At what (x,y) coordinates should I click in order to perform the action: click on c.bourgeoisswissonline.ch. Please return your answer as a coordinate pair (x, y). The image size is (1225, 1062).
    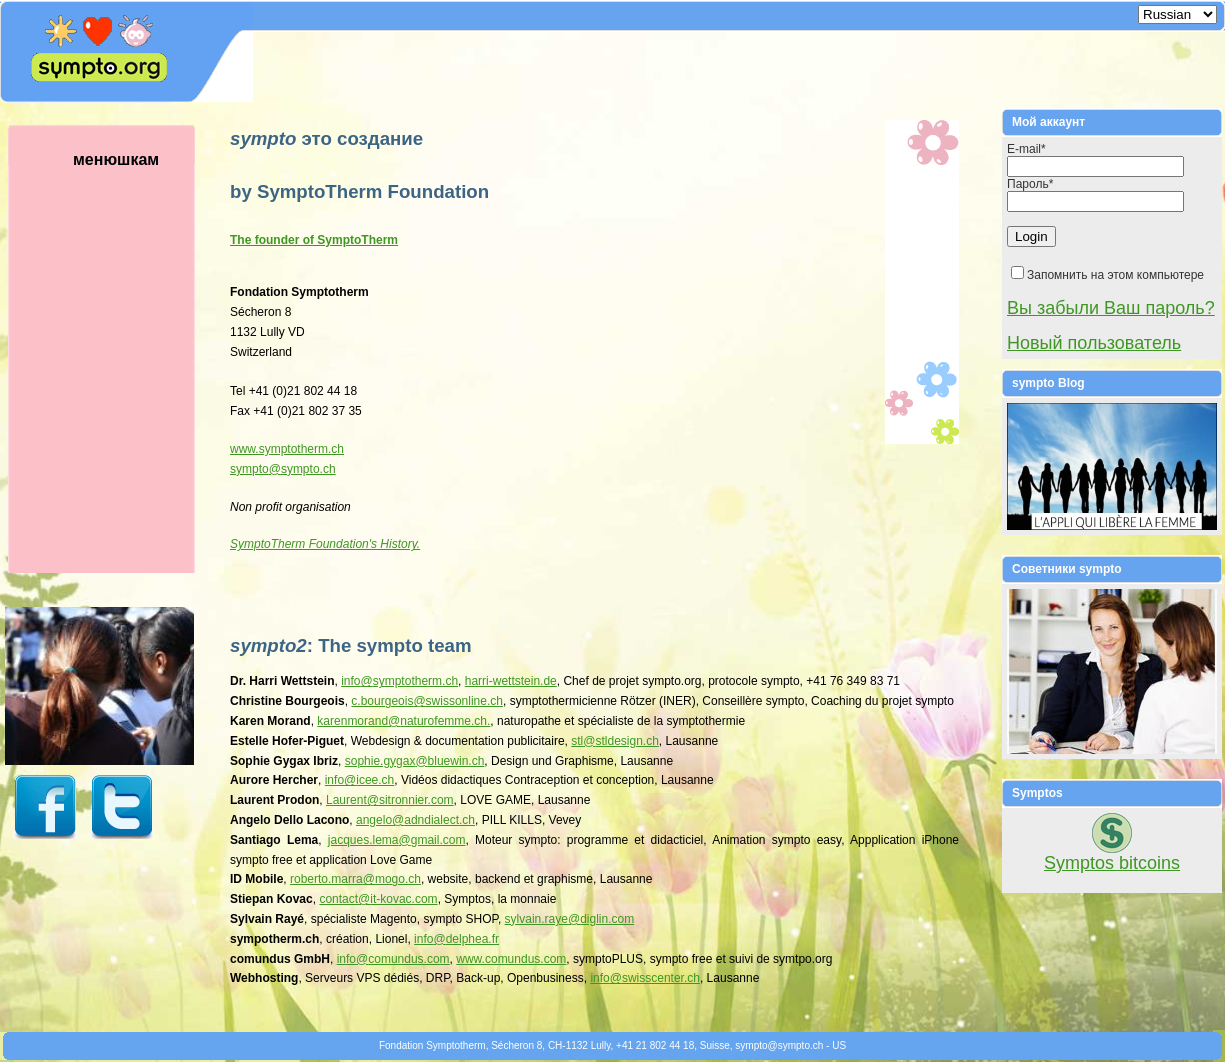
    Looking at the image, I should click on (427, 701).